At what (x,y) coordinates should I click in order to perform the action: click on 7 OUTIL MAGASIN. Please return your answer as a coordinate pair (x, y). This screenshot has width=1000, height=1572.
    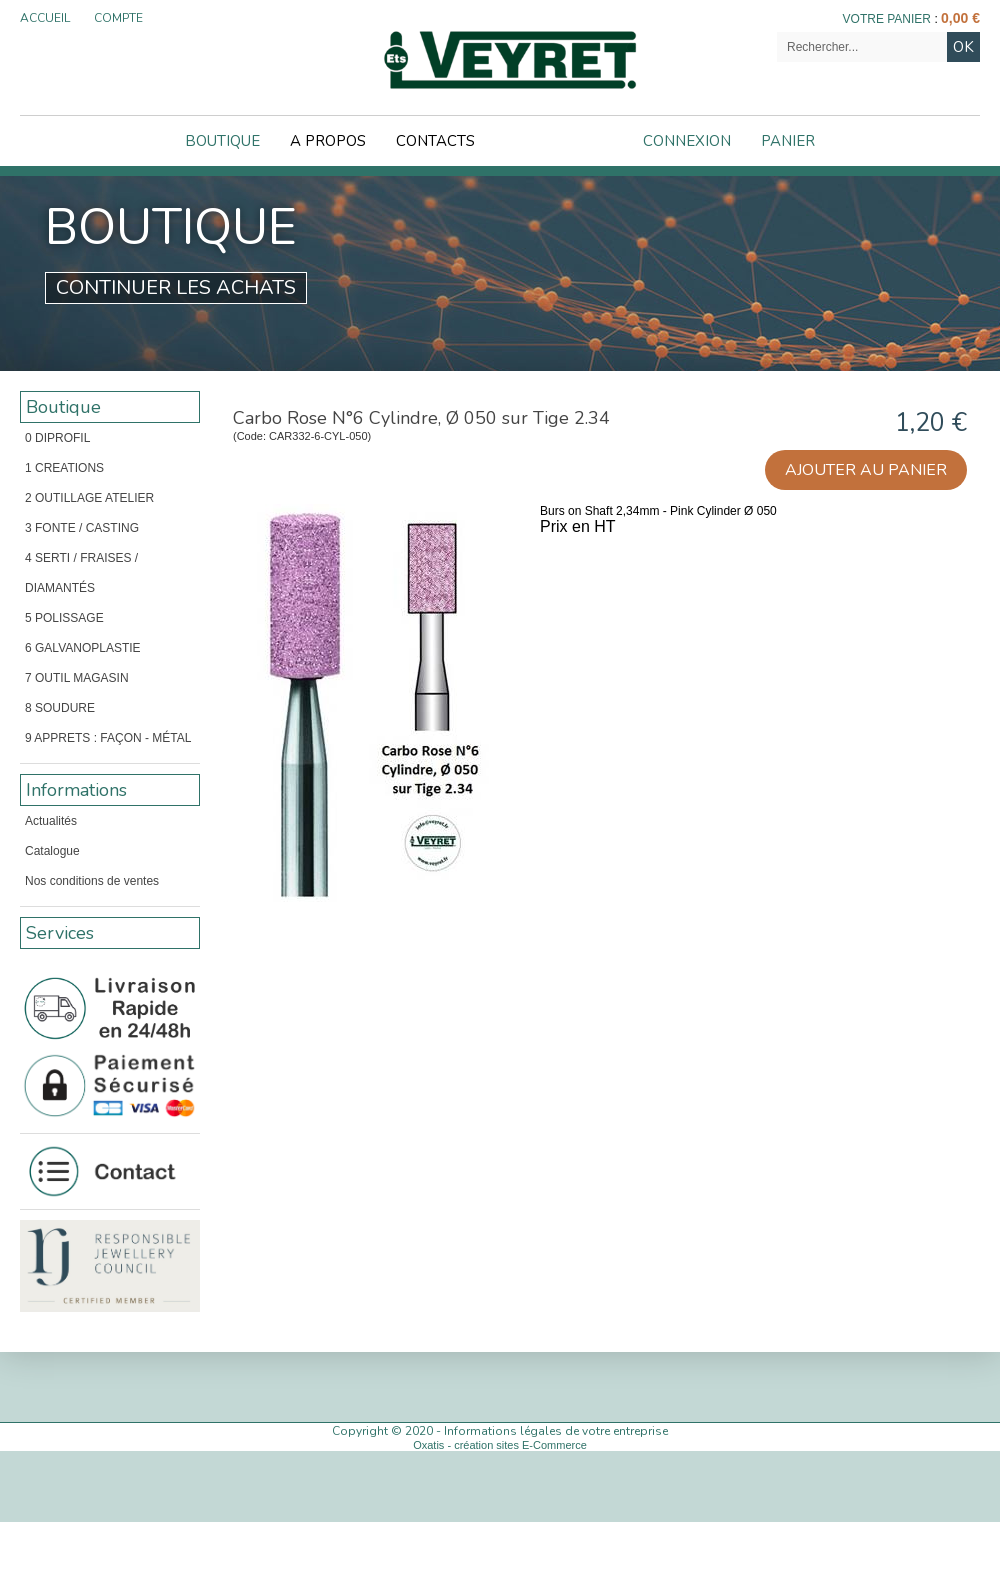
    Looking at the image, I should click on (77, 678).